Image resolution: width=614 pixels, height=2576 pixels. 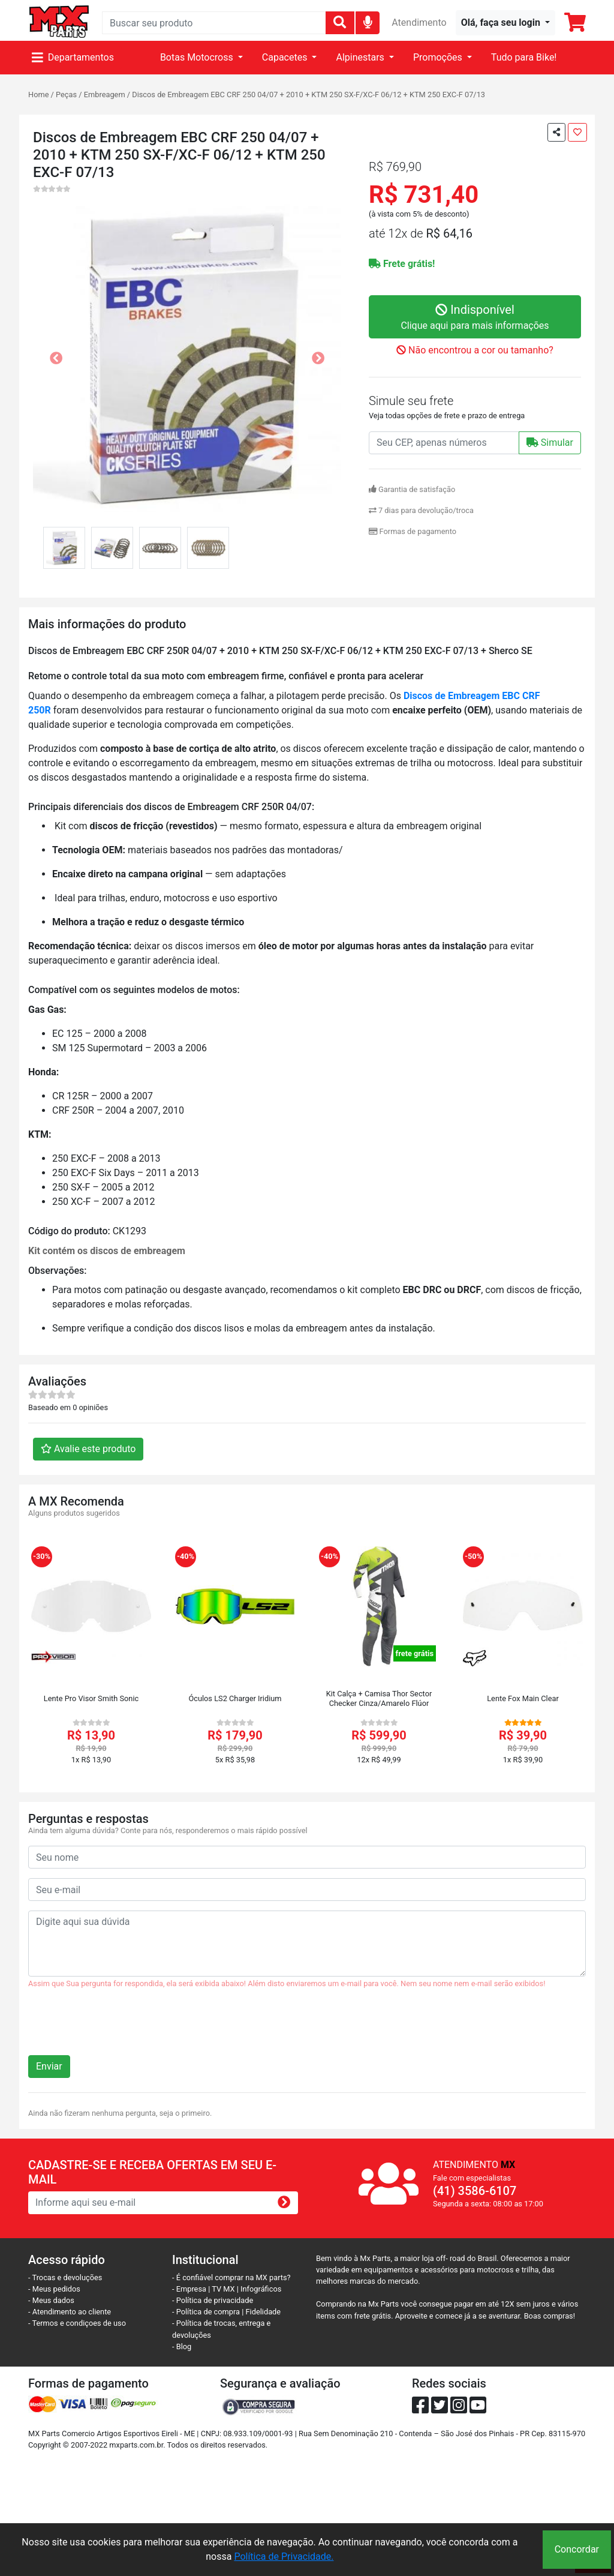 I want to click on Embreagem, so click(x=104, y=94).